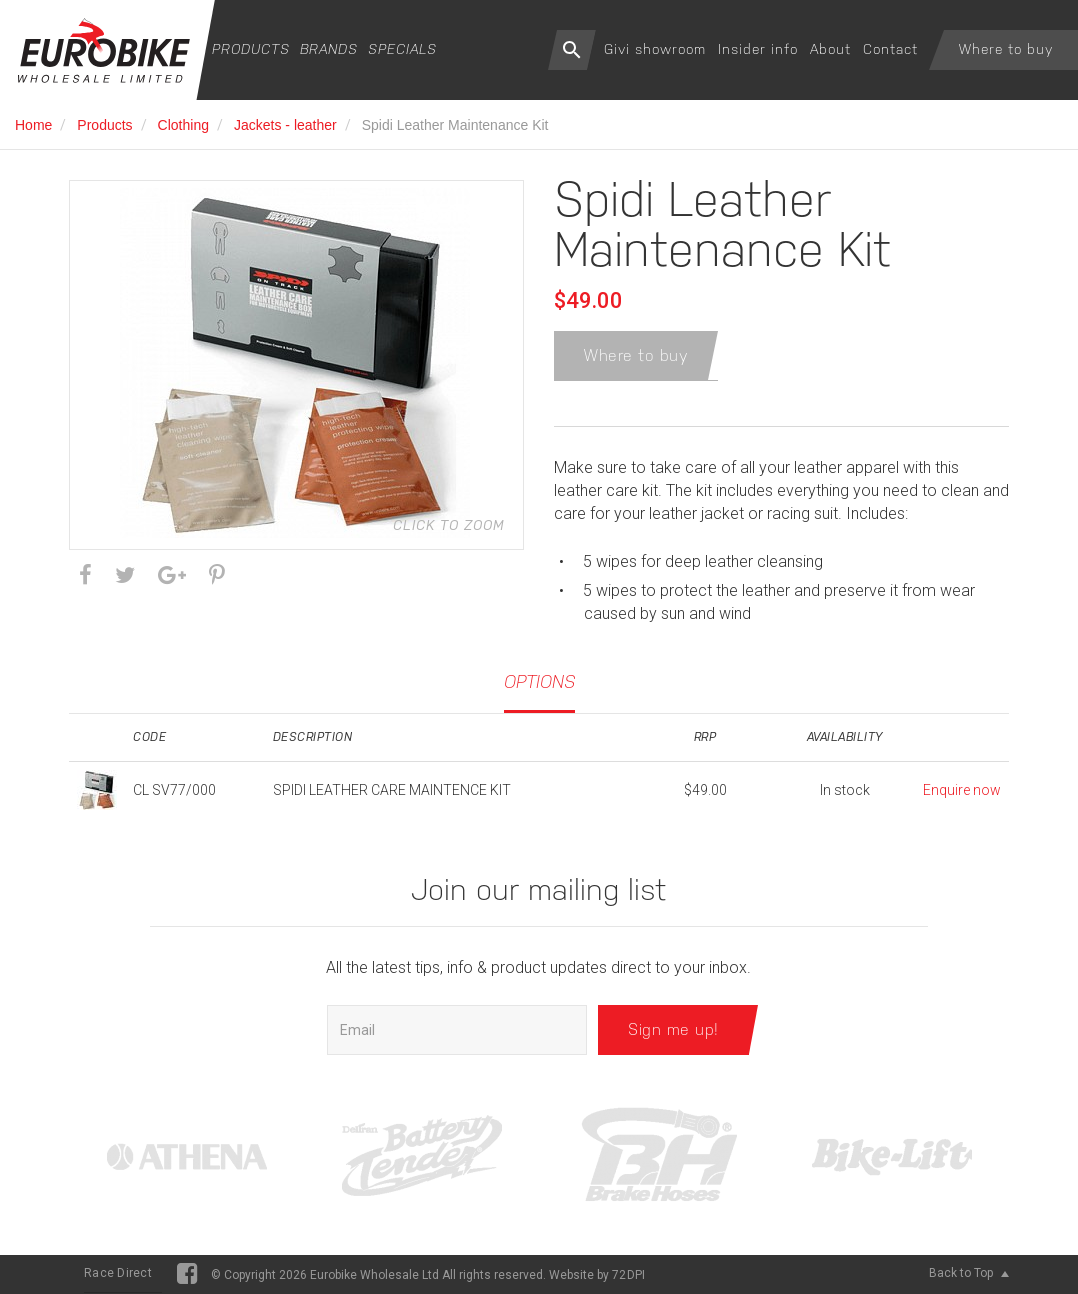 This screenshot has height=1294, width=1078. What do you see at coordinates (329, 49) in the screenshot?
I see `Brands` at bounding box center [329, 49].